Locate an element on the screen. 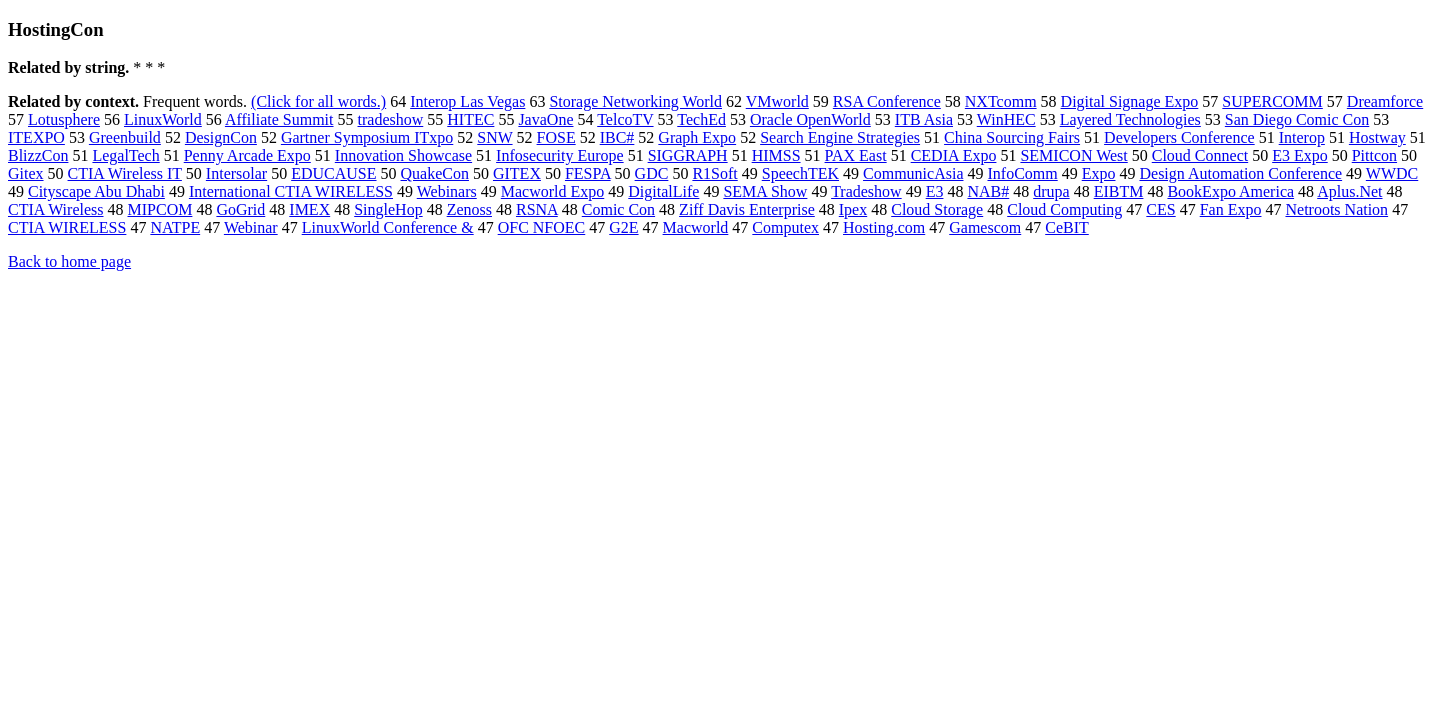  CEDIA Expo is located at coordinates (954, 155).